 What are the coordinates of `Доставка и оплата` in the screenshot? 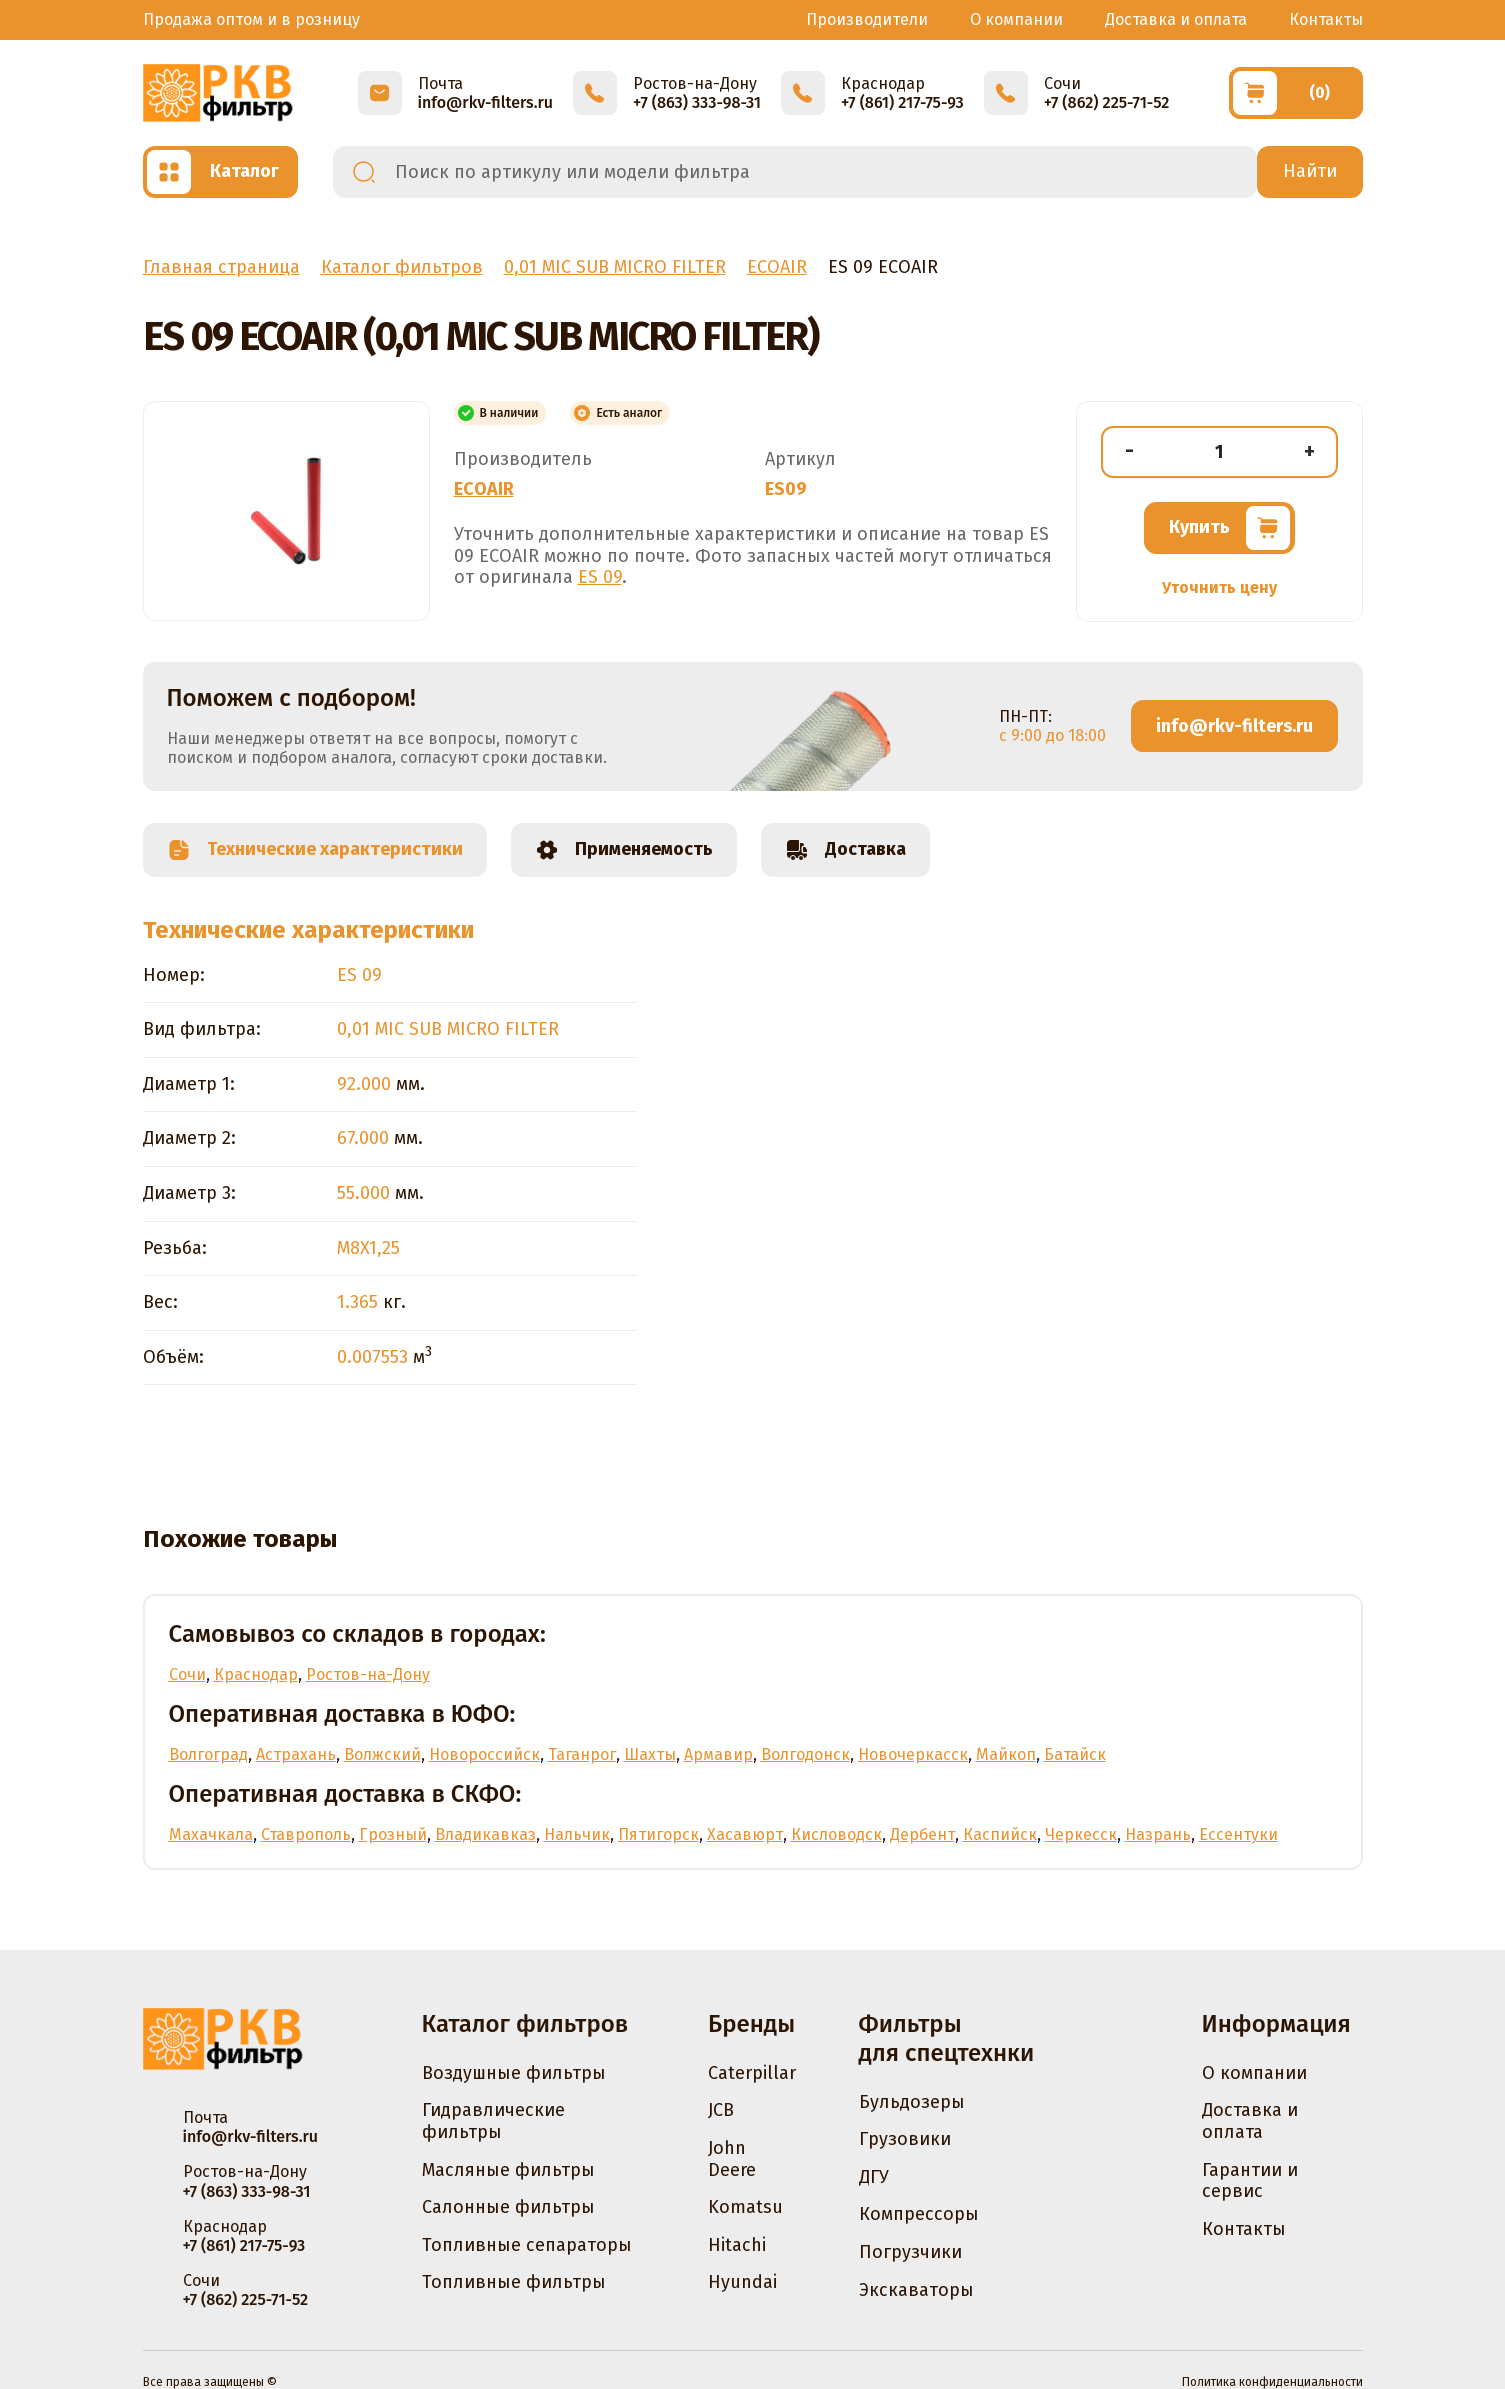 It's located at (1176, 19).